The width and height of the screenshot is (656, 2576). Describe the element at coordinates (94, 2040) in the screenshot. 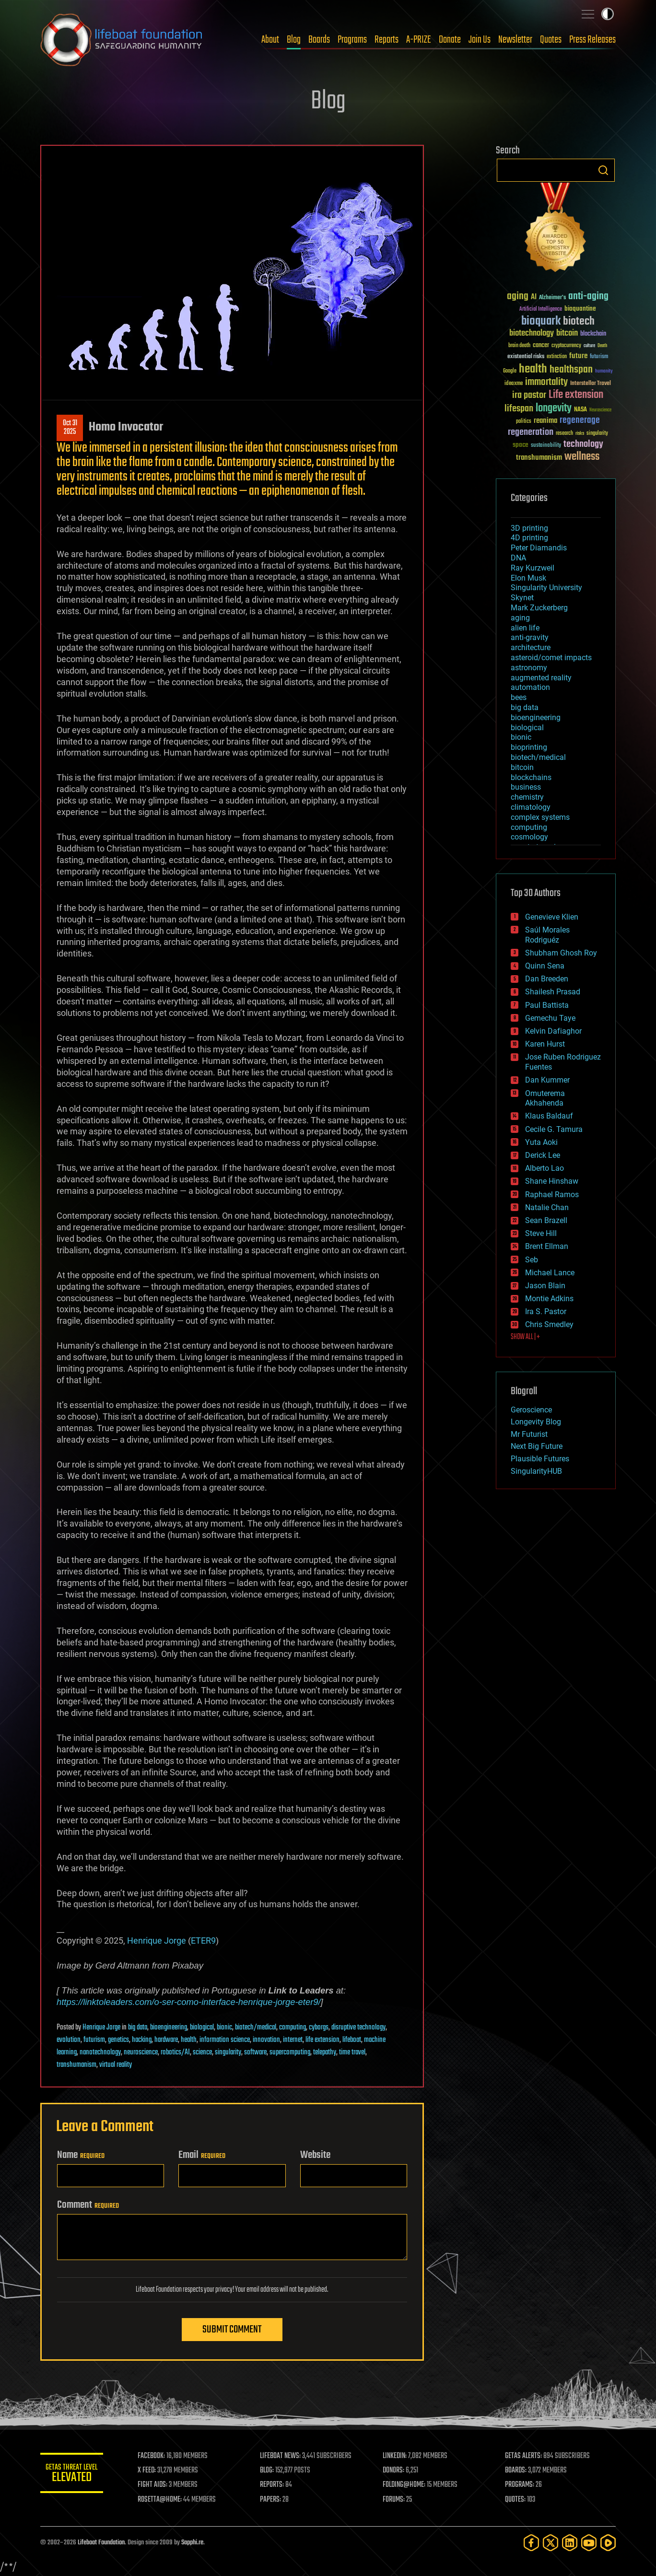

I see `futurism` at that location.